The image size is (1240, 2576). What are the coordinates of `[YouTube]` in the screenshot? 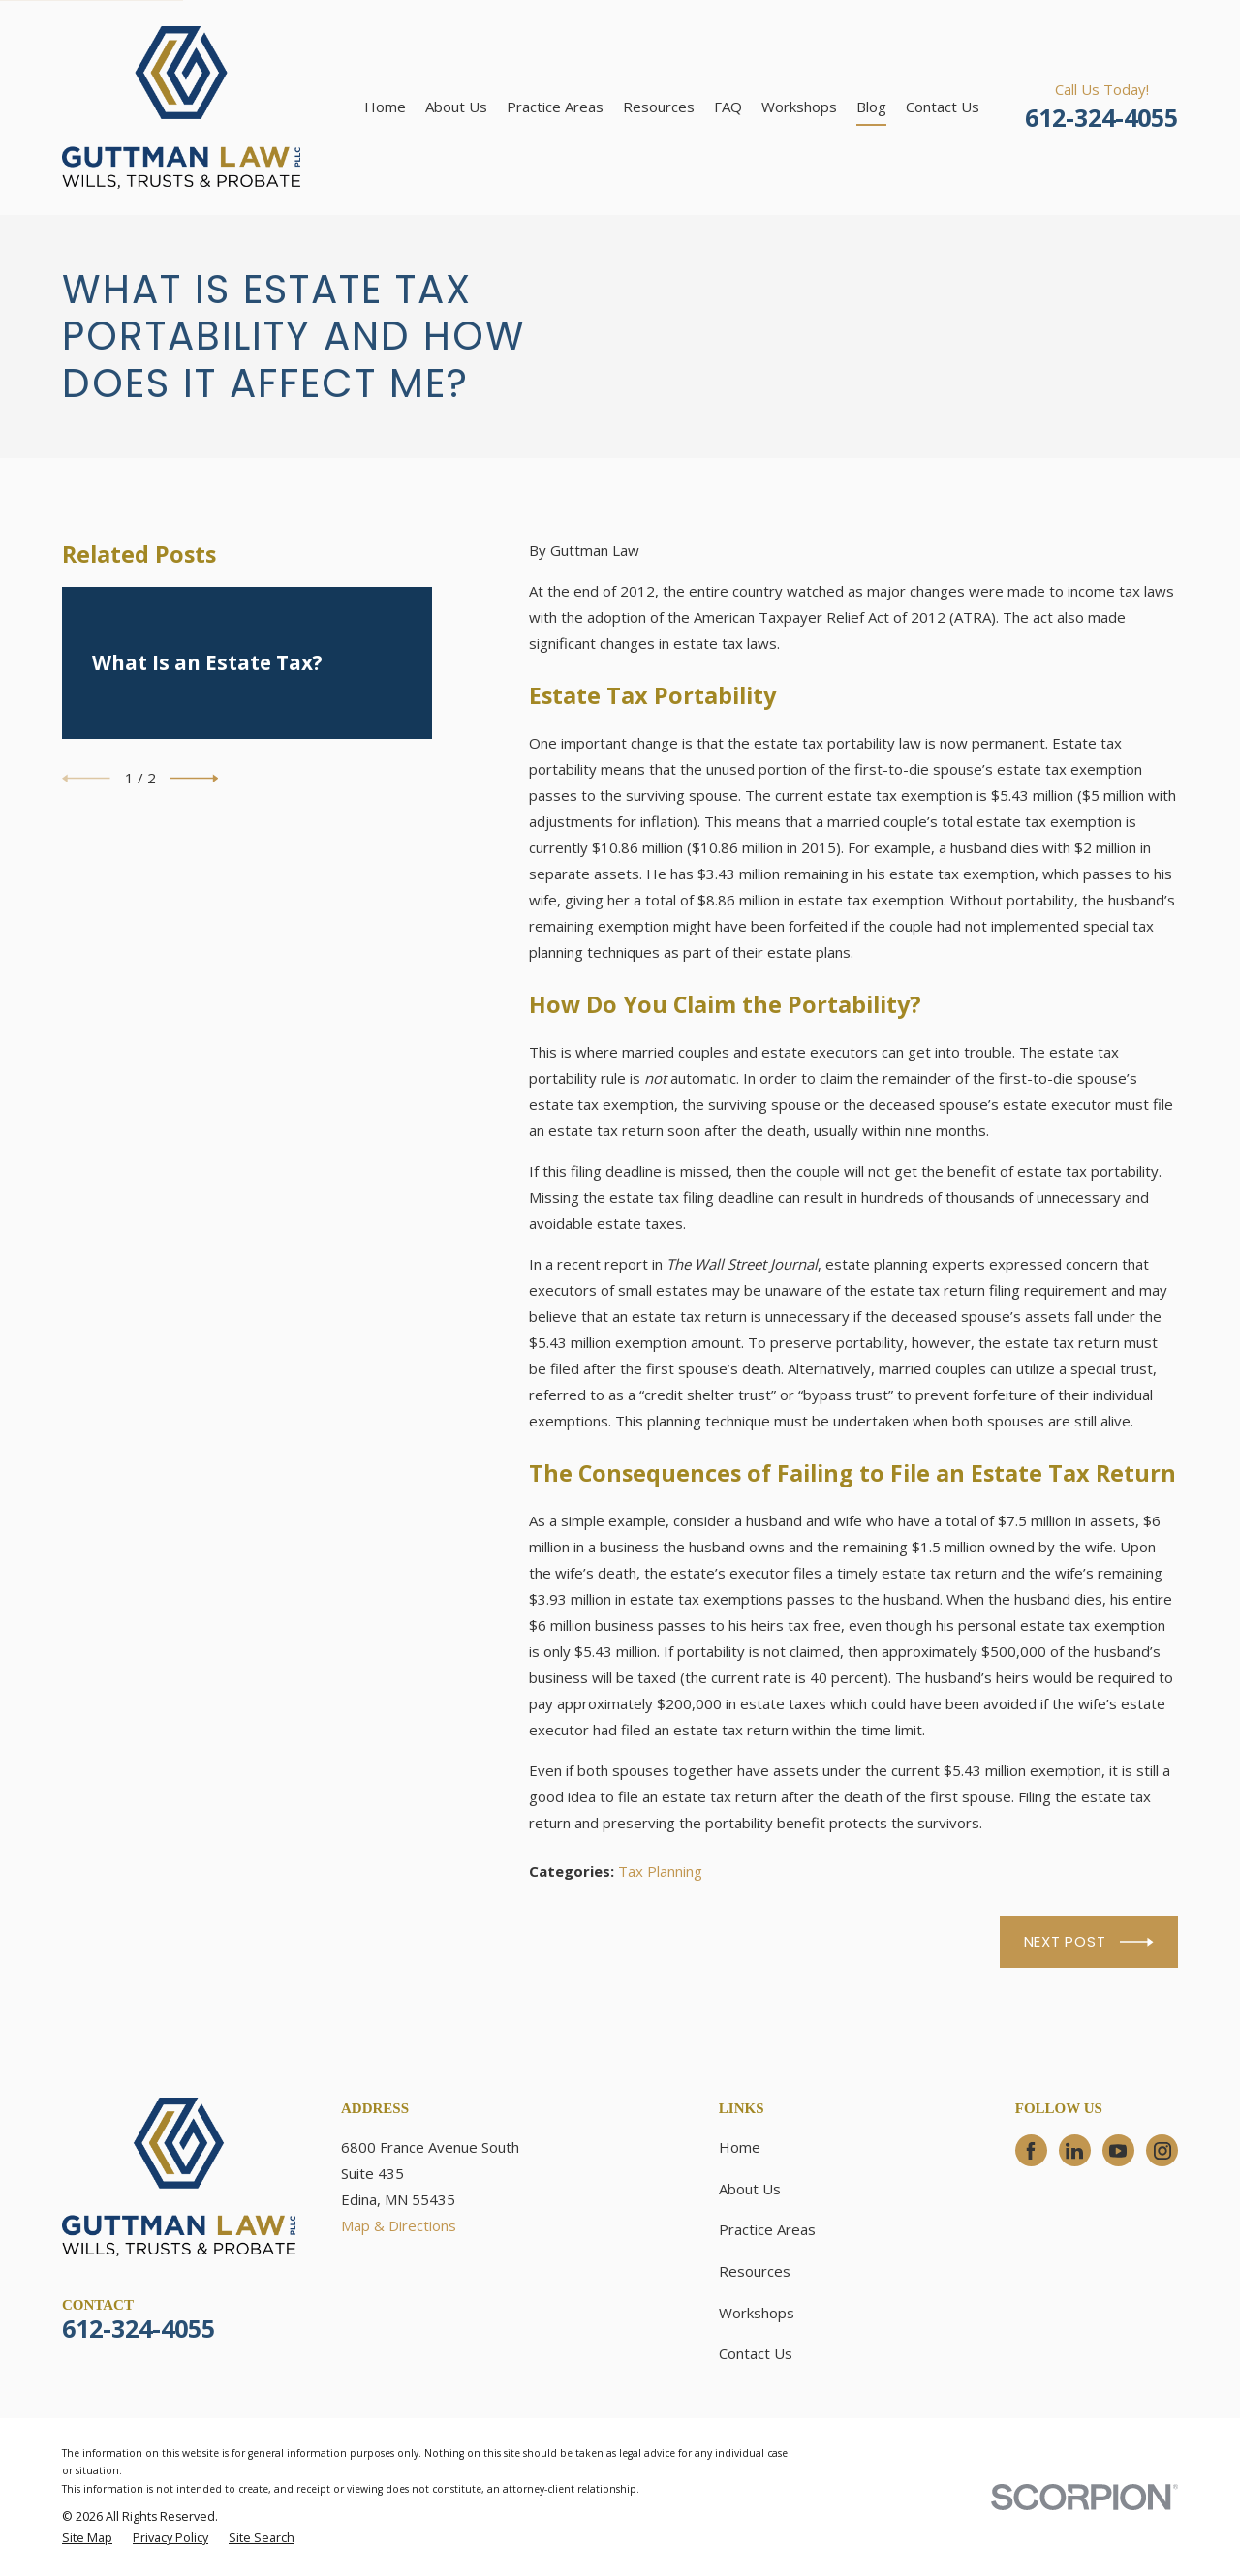 It's located at (1118, 2151).